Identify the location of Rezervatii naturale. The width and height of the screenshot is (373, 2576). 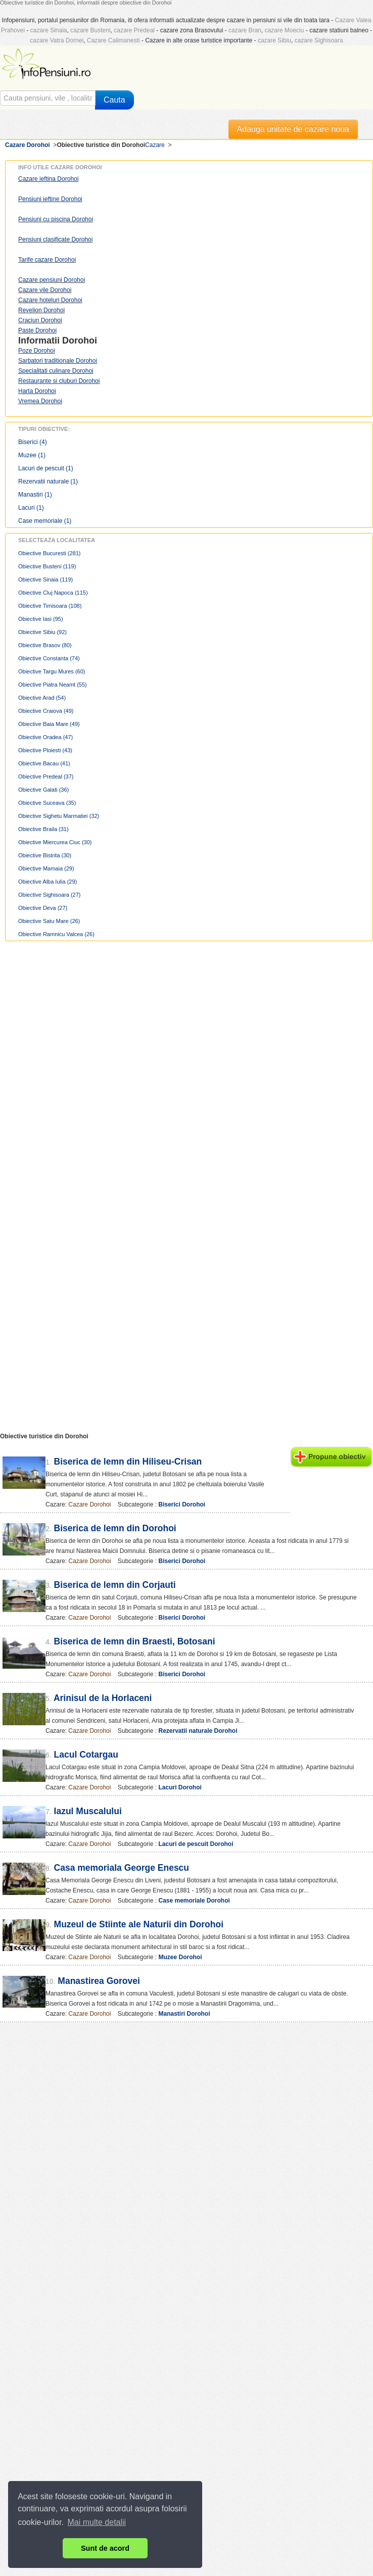
(48, 481).